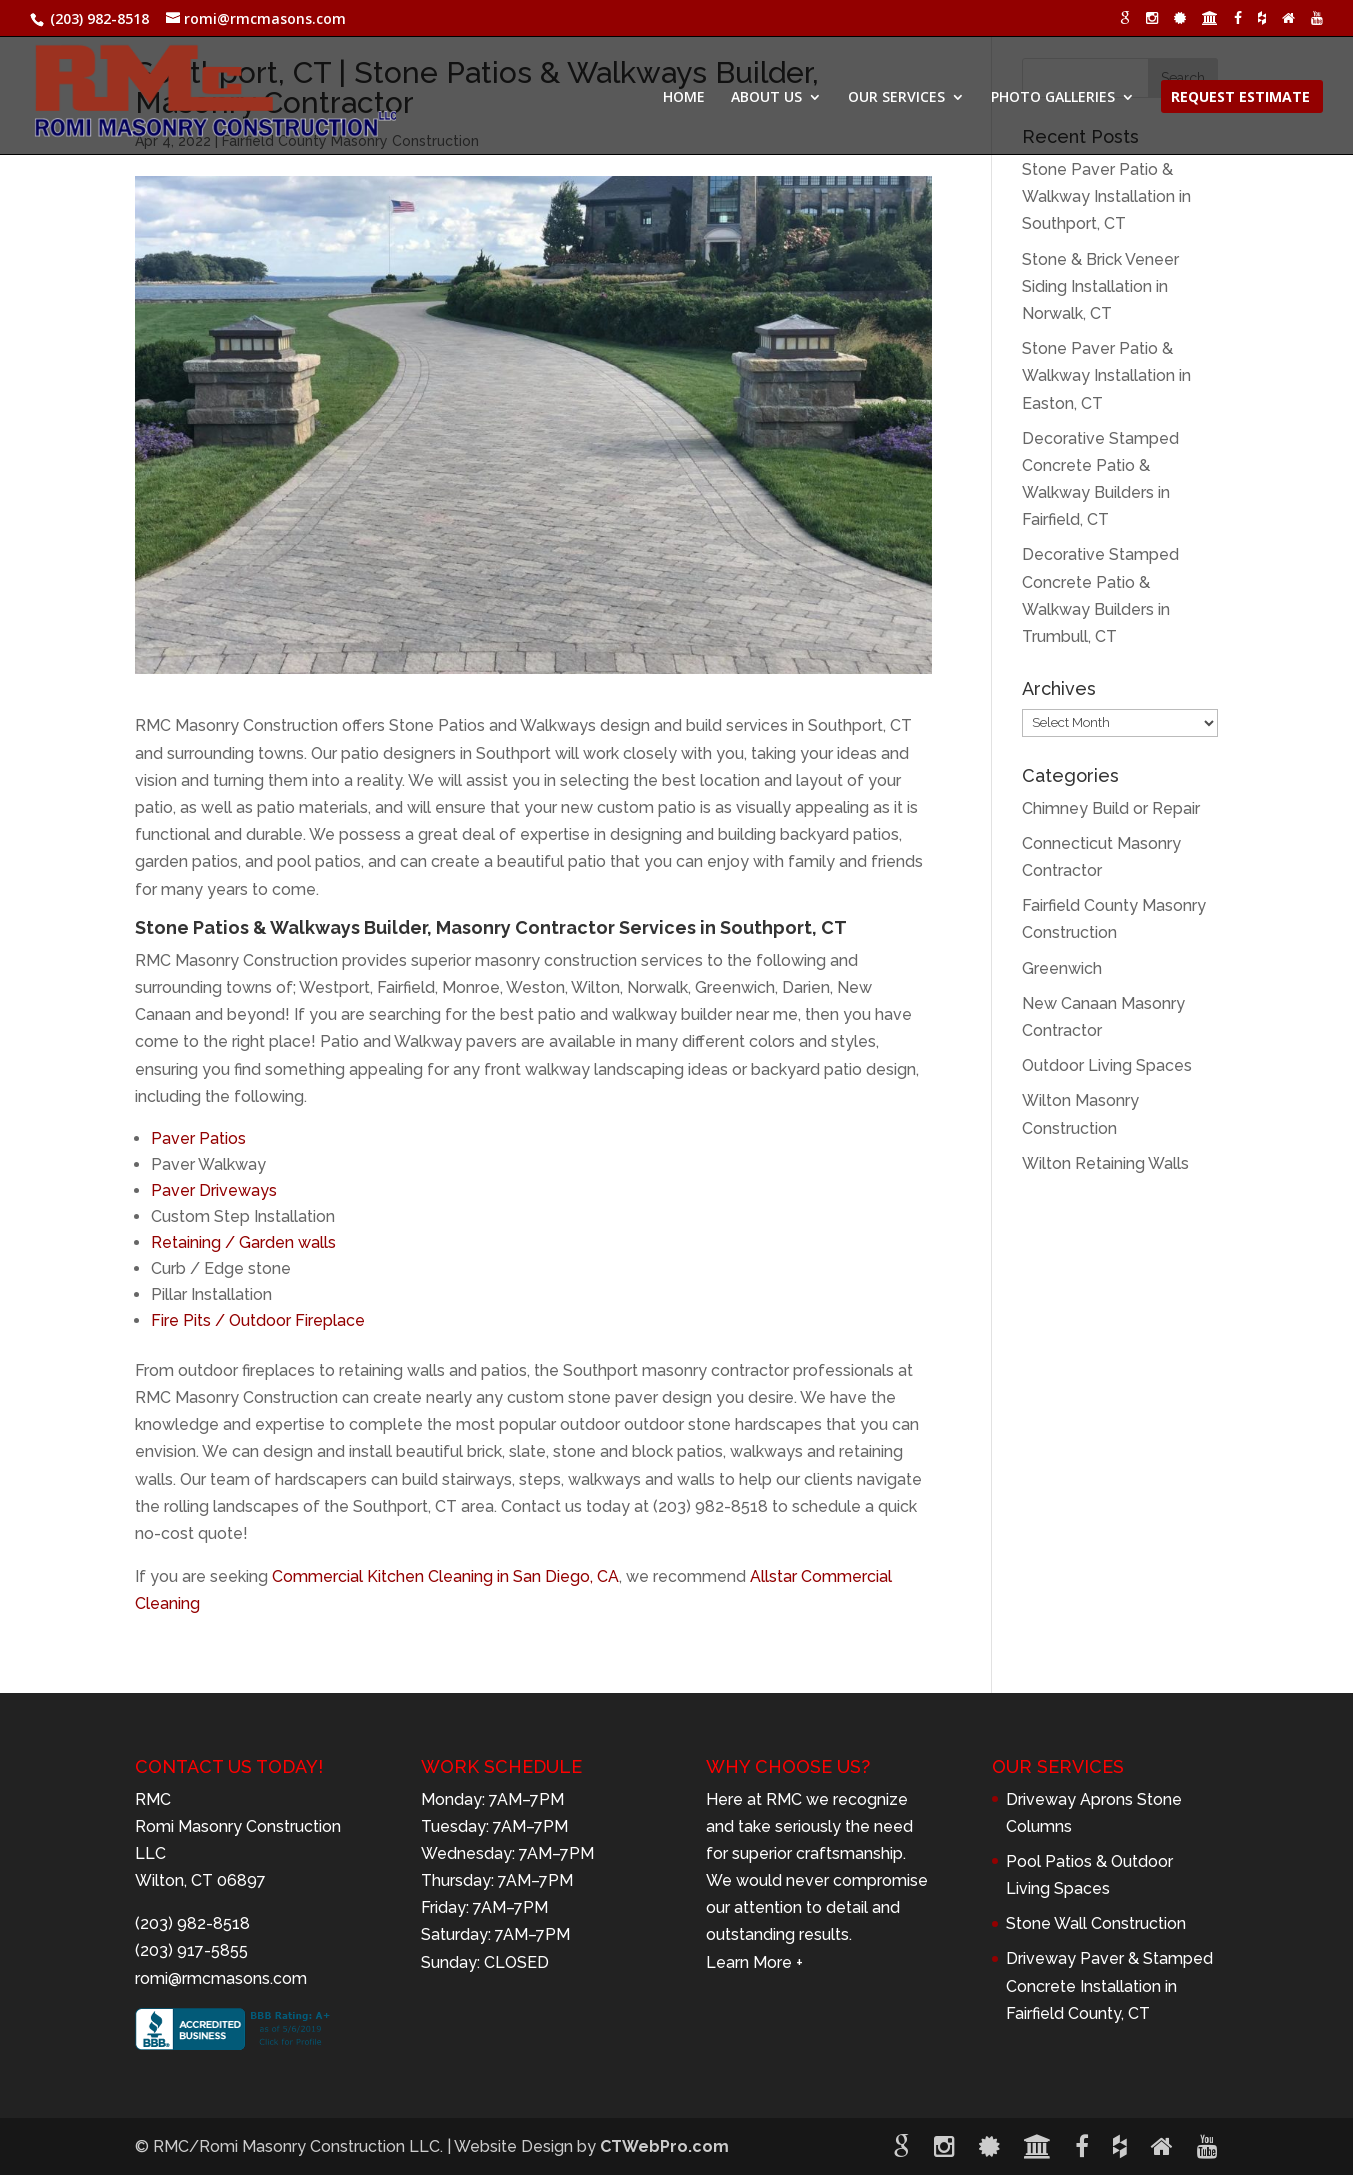  What do you see at coordinates (1062, 968) in the screenshot?
I see `Greenwich` at bounding box center [1062, 968].